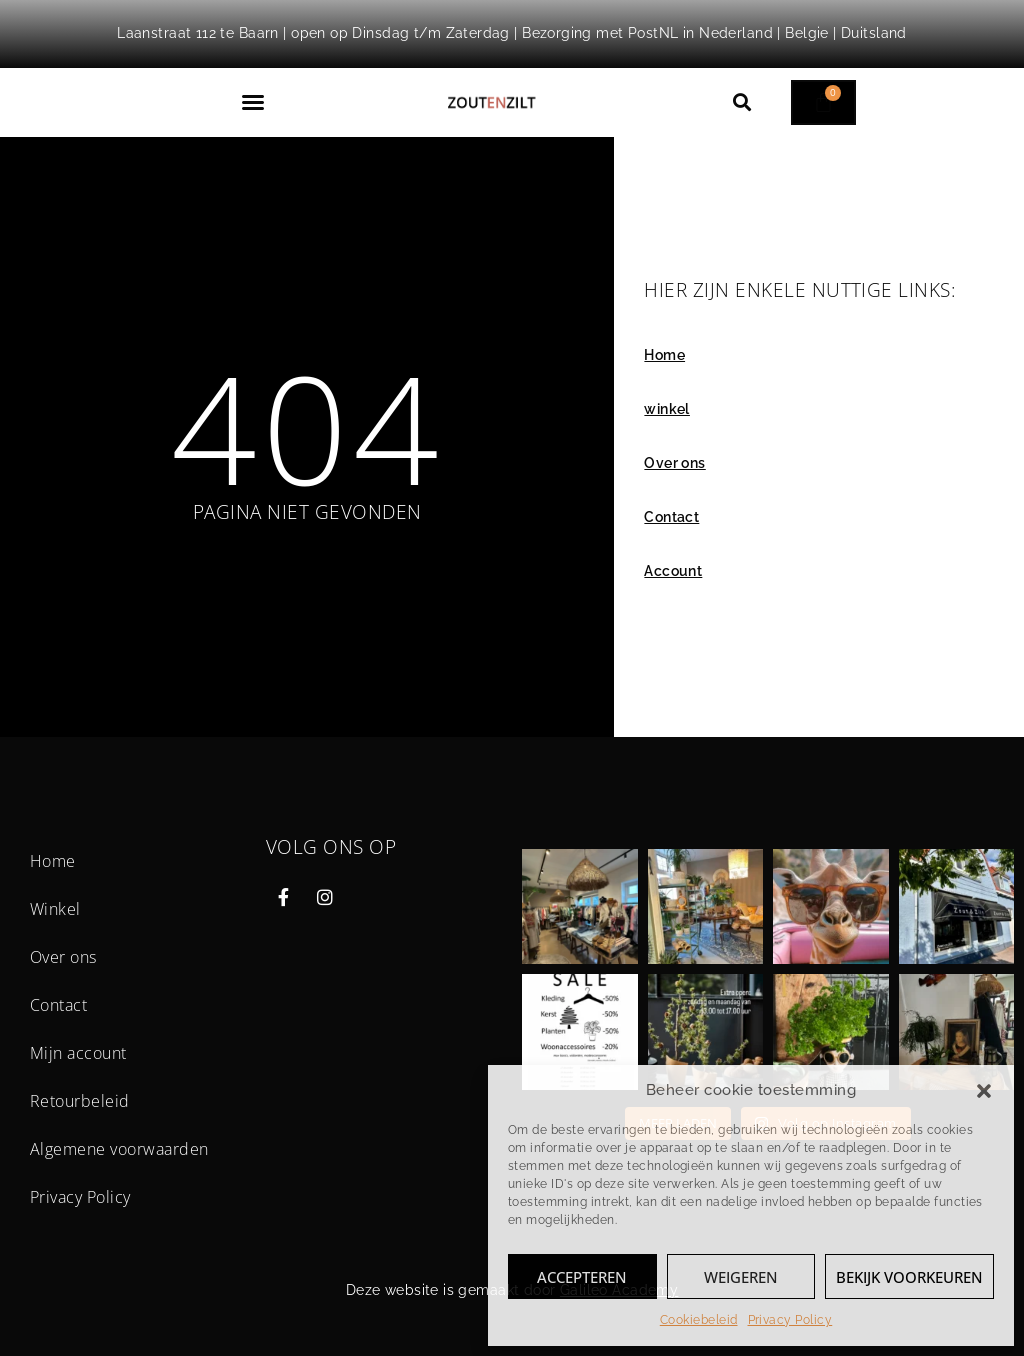 This screenshot has width=1024, height=1356. I want to click on winkel, so click(667, 409).